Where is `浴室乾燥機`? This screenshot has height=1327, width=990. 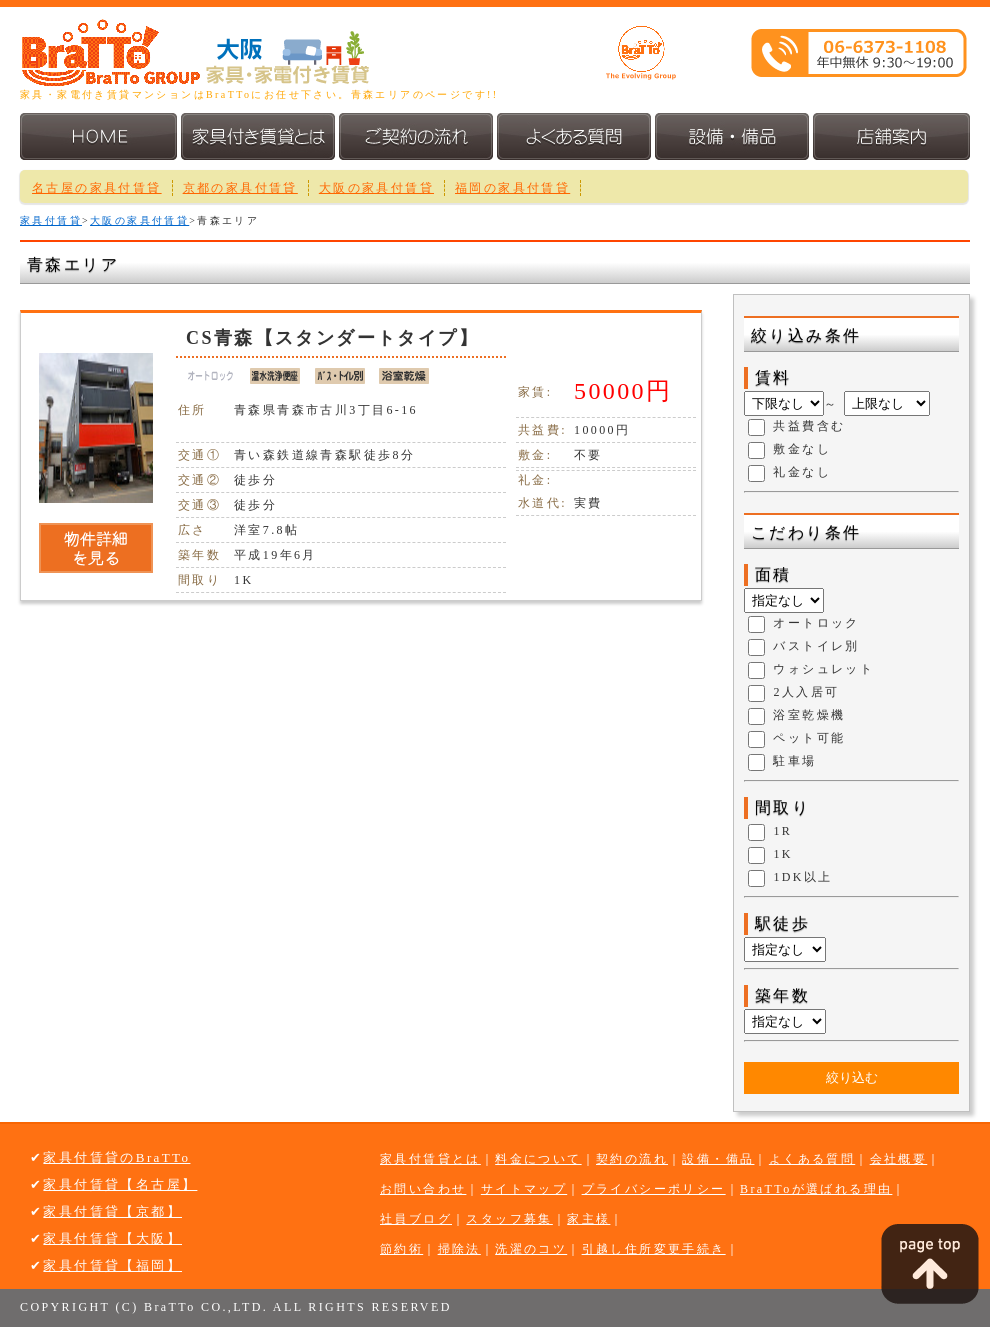
浴室乾燥機 is located at coordinates (809, 716).